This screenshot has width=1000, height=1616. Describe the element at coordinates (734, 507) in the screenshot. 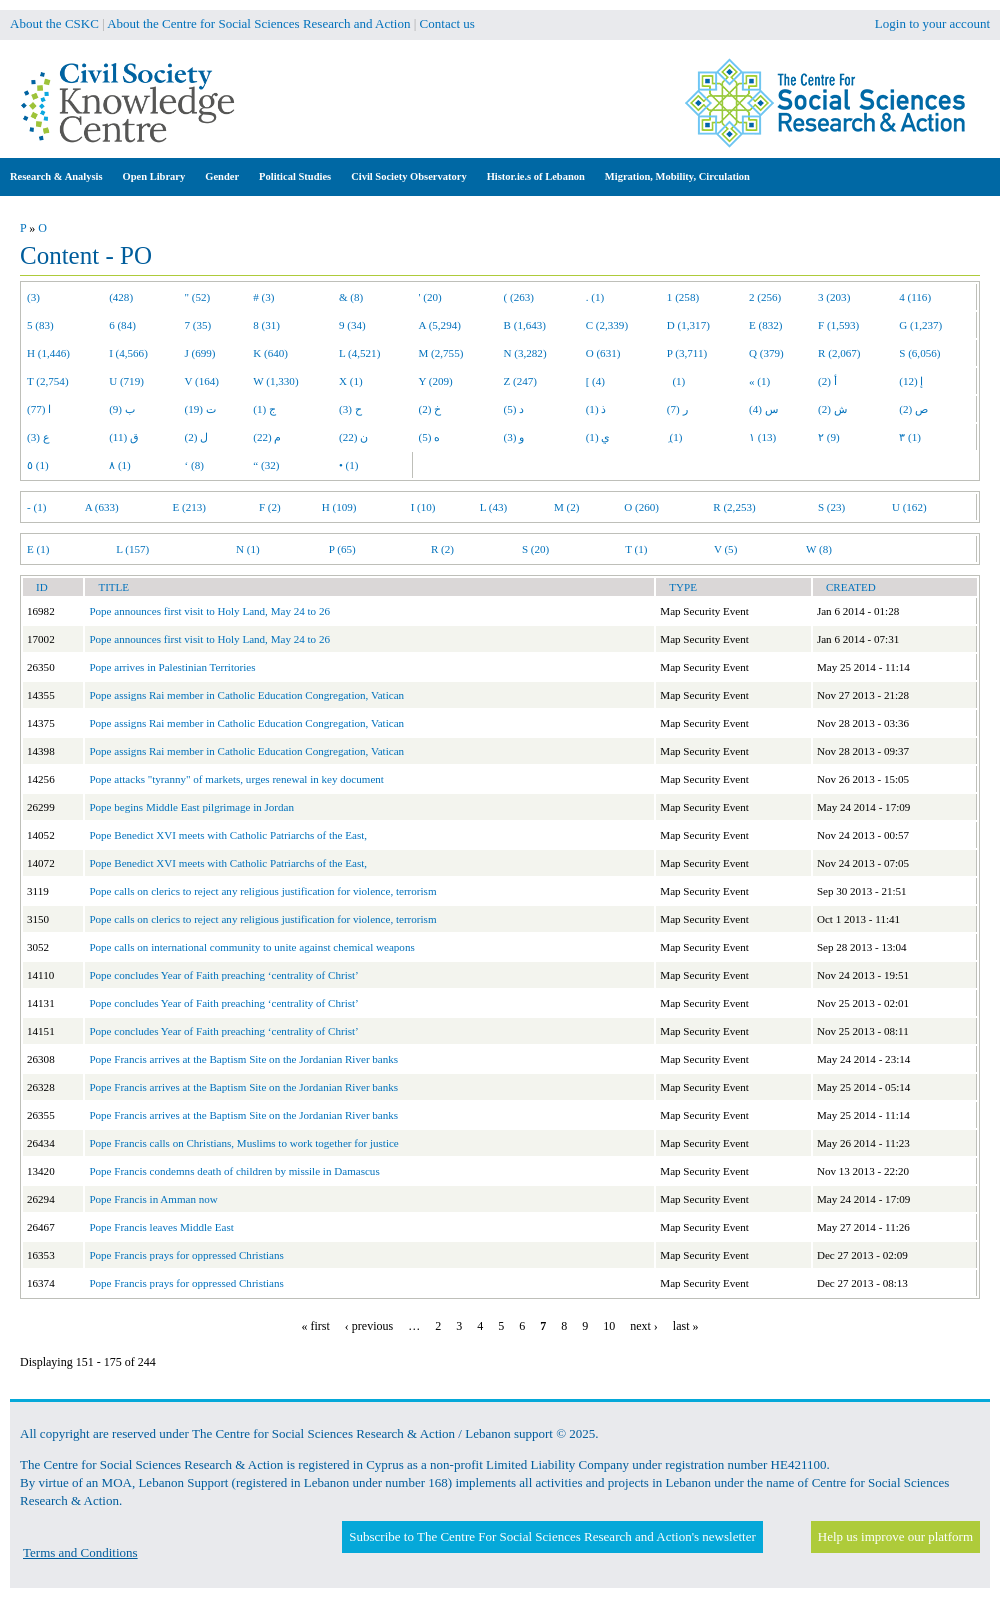

I see `R (2,253)` at that location.